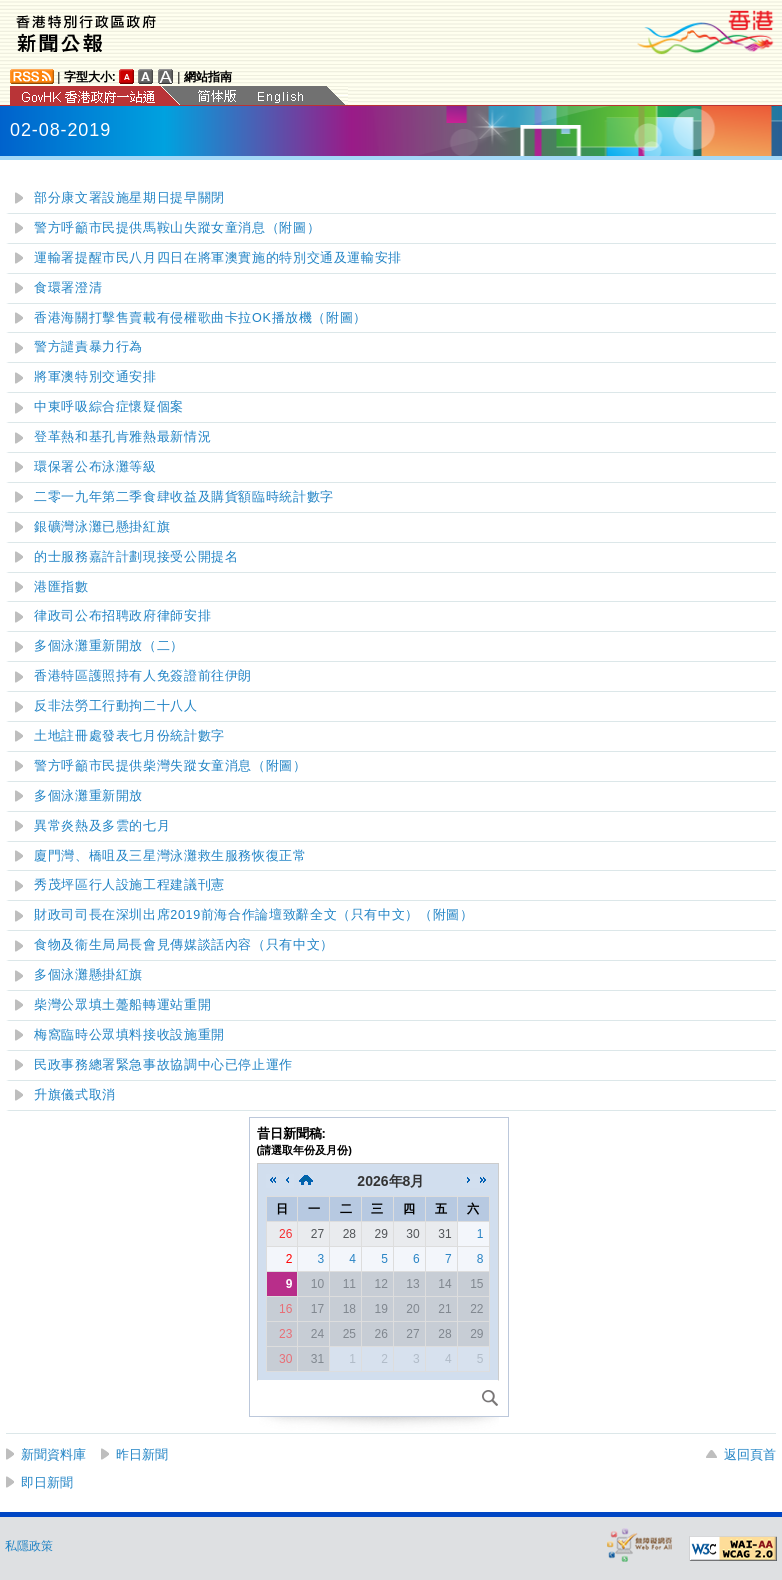  I want to click on 警方呼籲市民提供馬鞍山失蹤女童消息（附圖）, so click(177, 228).